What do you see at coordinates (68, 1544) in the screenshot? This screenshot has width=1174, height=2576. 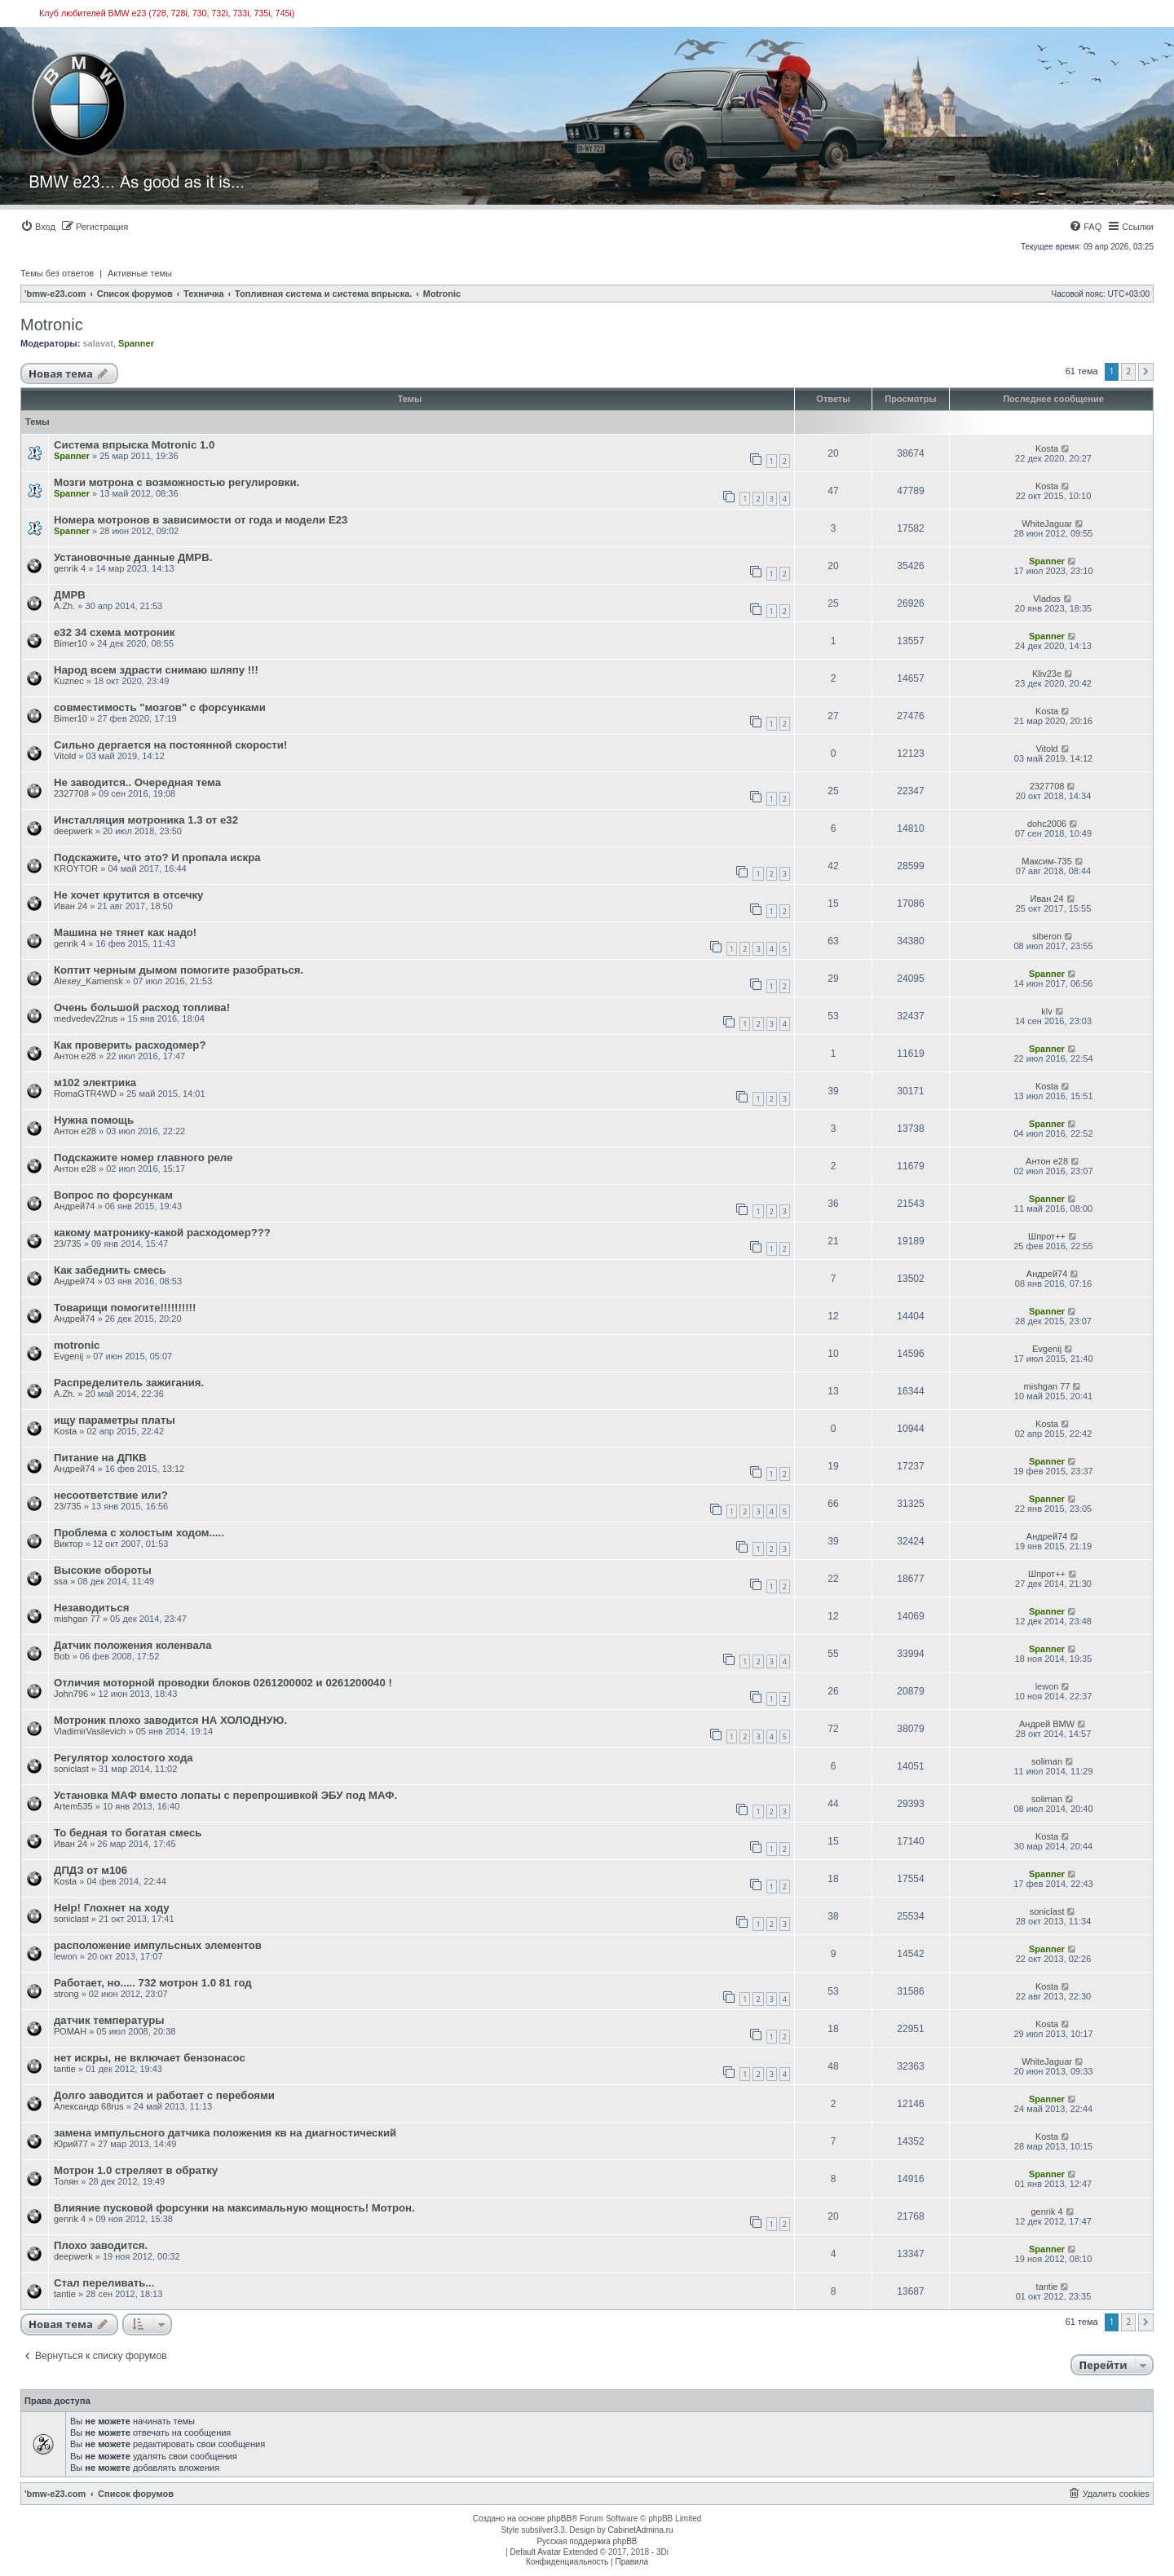 I see `Виктор` at bounding box center [68, 1544].